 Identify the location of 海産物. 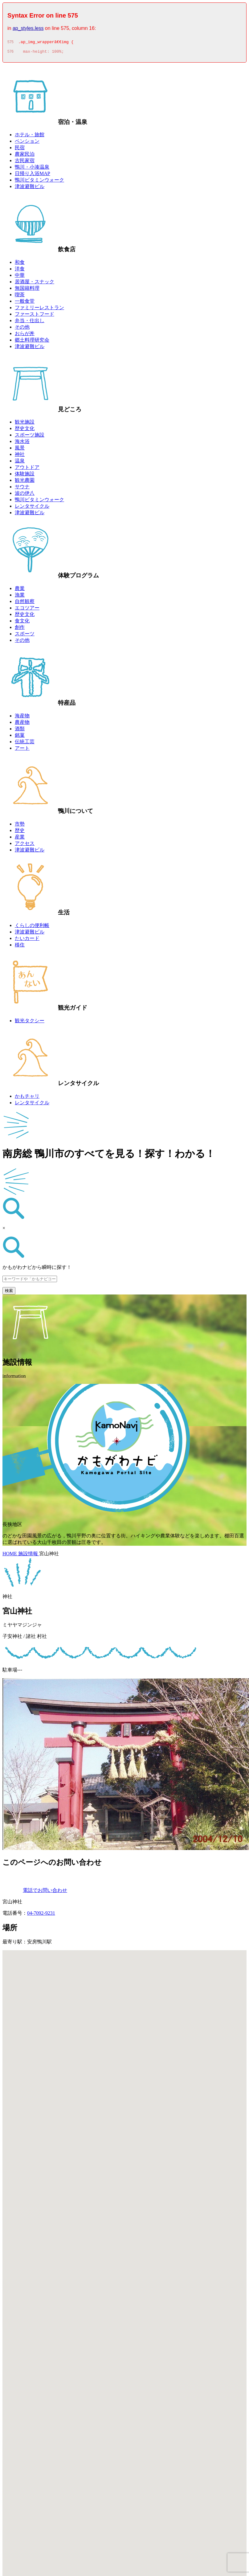
(22, 717).